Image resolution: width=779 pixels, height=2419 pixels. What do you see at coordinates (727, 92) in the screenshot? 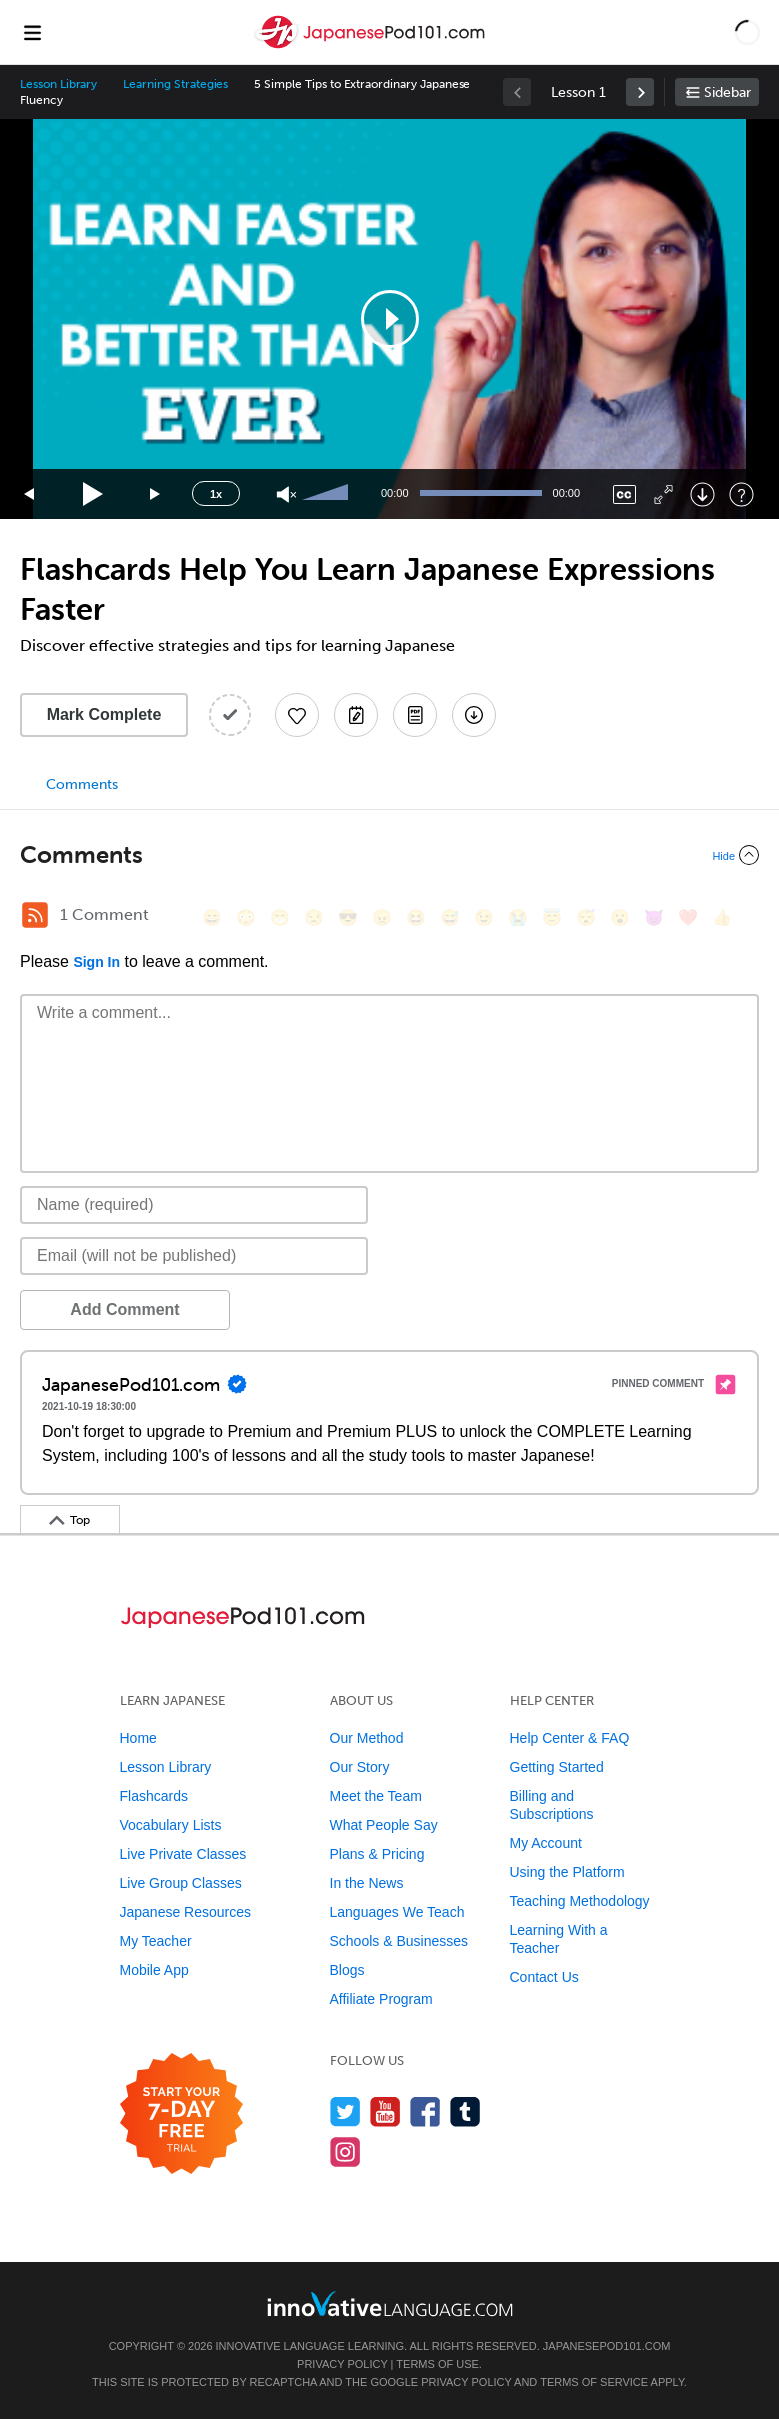
I see `Sidebar [Show sidebar]` at bounding box center [727, 92].